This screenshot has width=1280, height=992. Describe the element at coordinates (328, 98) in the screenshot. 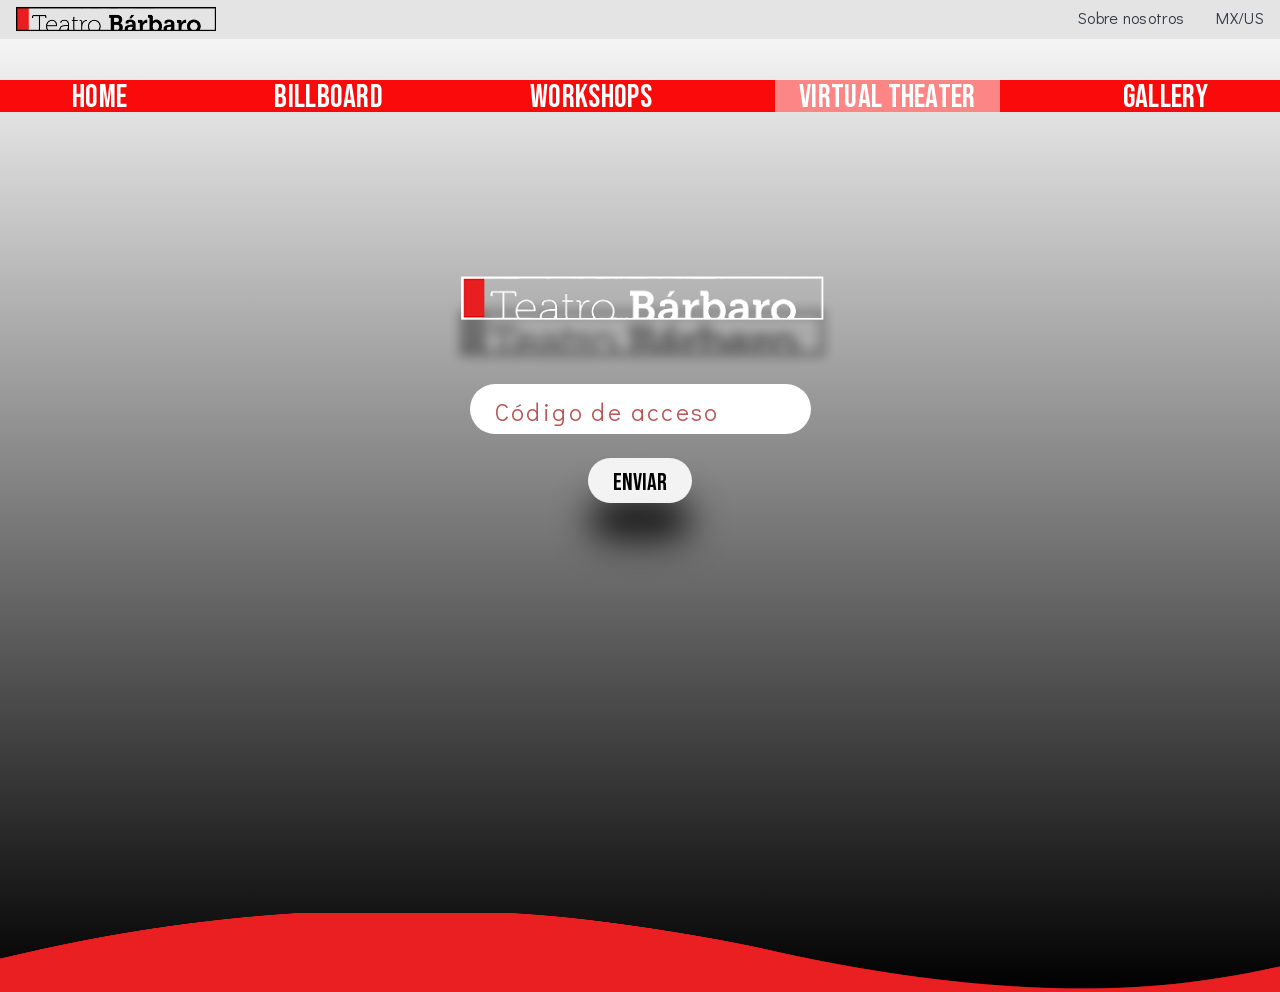

I see `BILLBOARD` at that location.